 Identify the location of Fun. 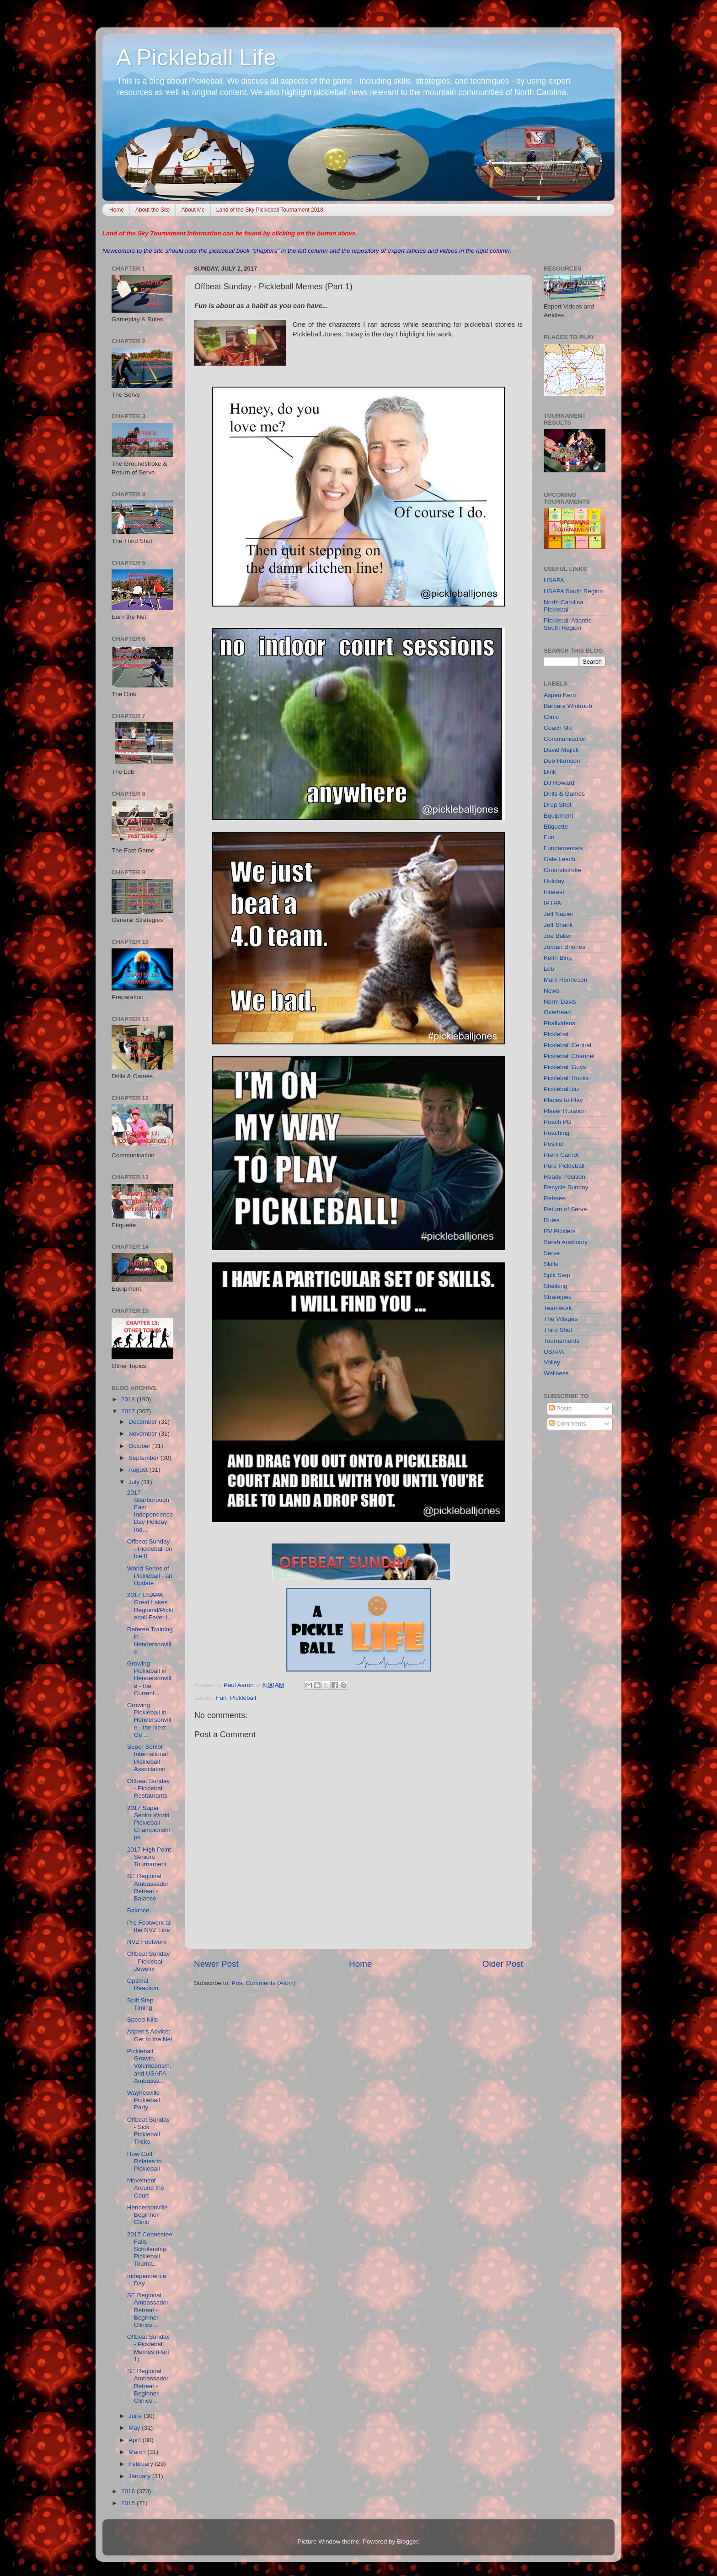
(221, 1697).